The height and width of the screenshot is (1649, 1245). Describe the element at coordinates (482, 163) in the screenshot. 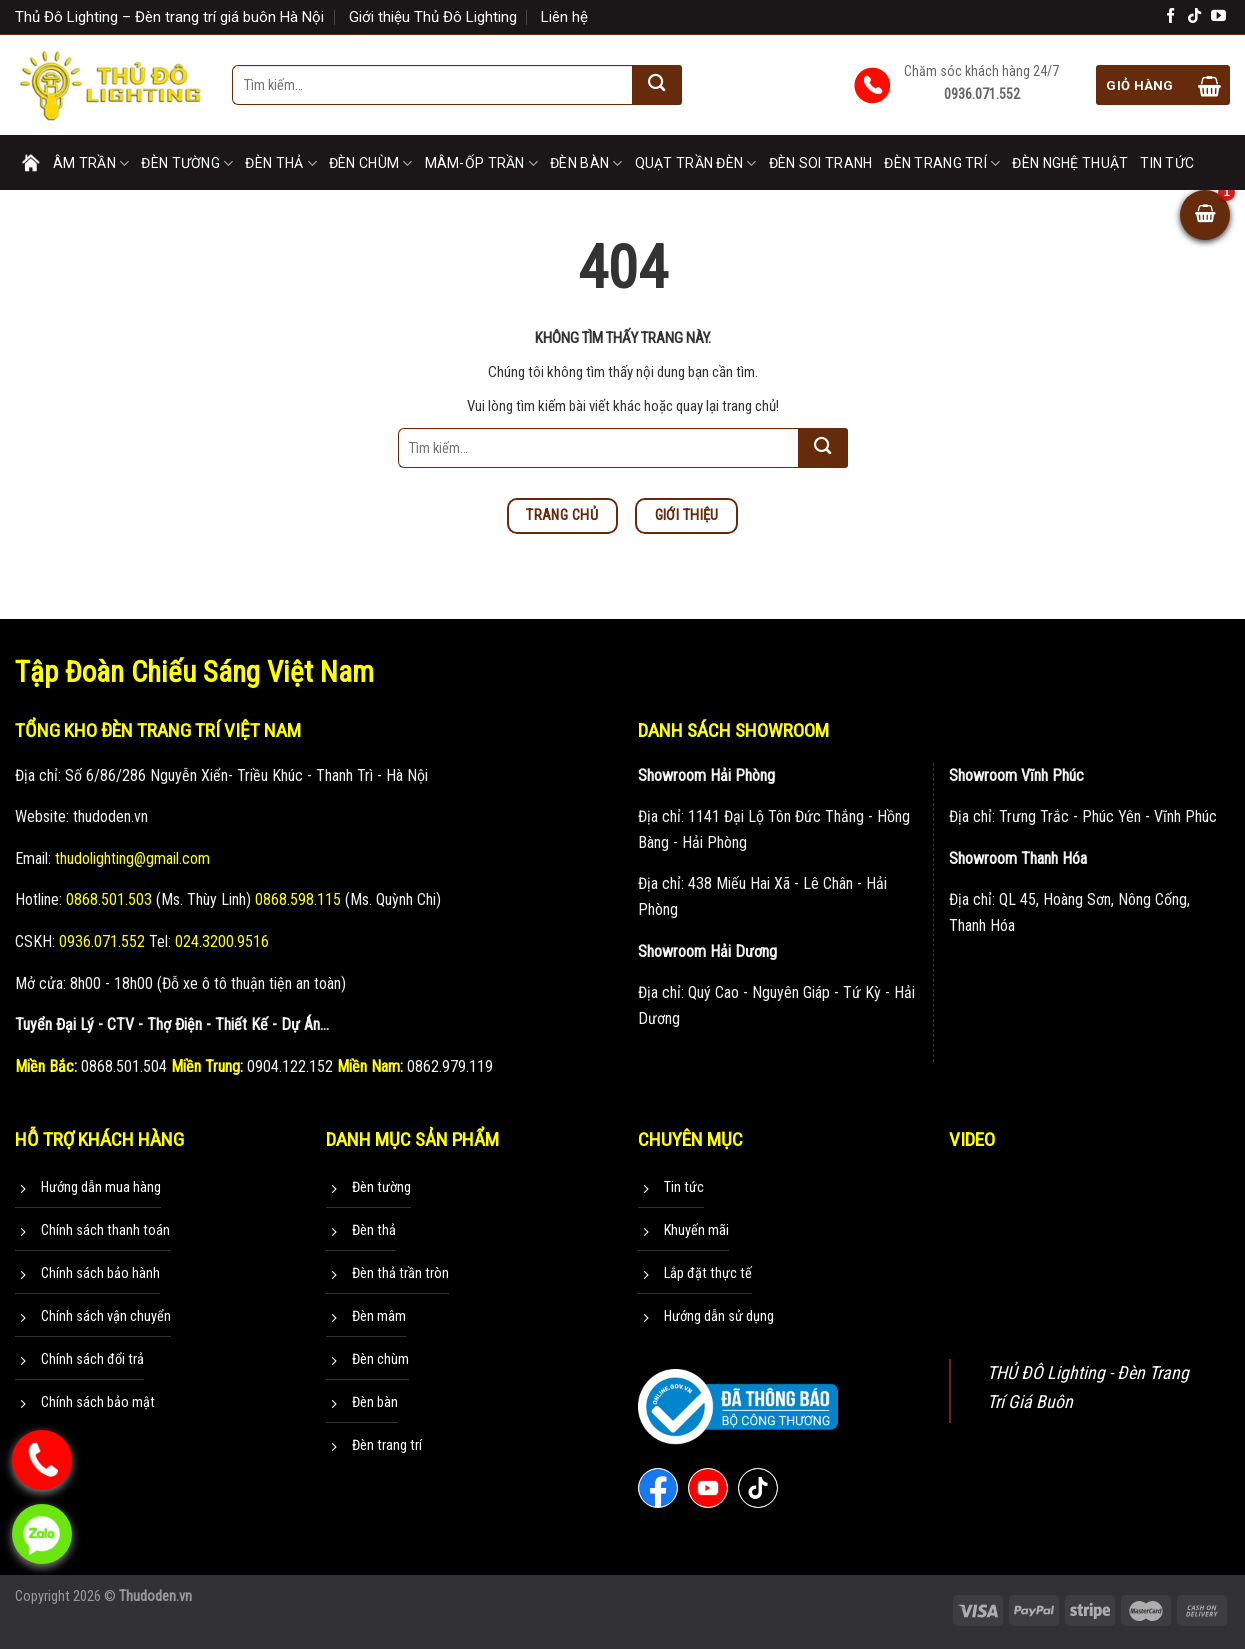

I see `Mâm-Ốp trần` at that location.